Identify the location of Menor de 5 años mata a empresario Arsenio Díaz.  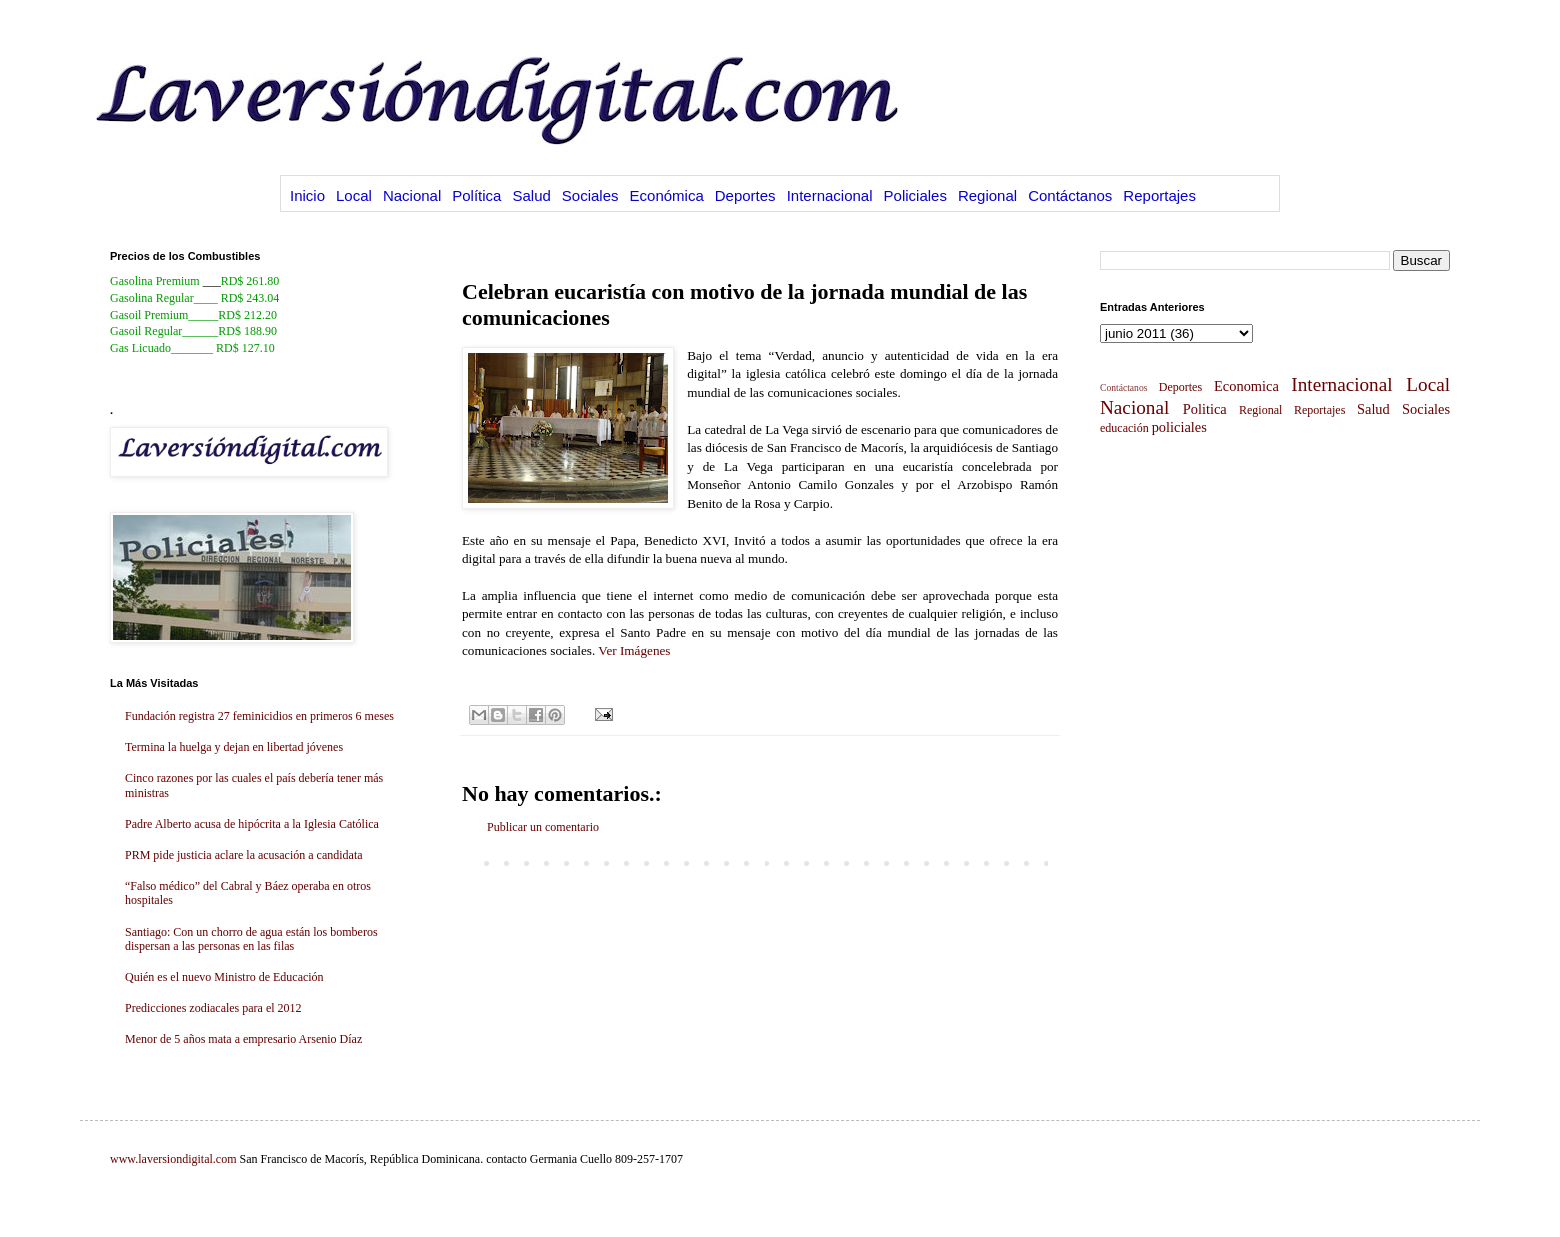
(243, 1039).